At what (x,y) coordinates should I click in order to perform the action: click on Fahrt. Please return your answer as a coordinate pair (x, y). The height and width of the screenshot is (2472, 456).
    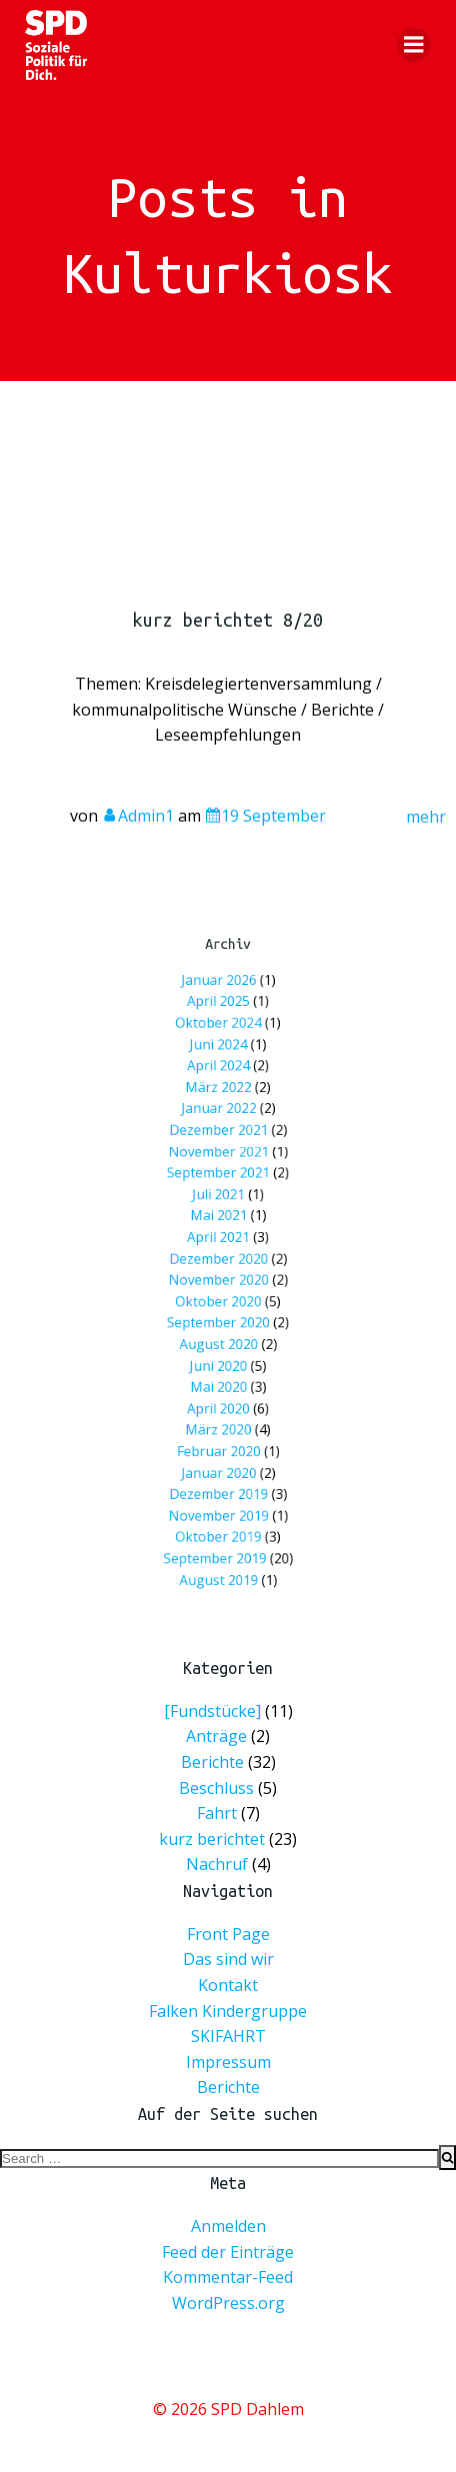
    Looking at the image, I should click on (217, 1813).